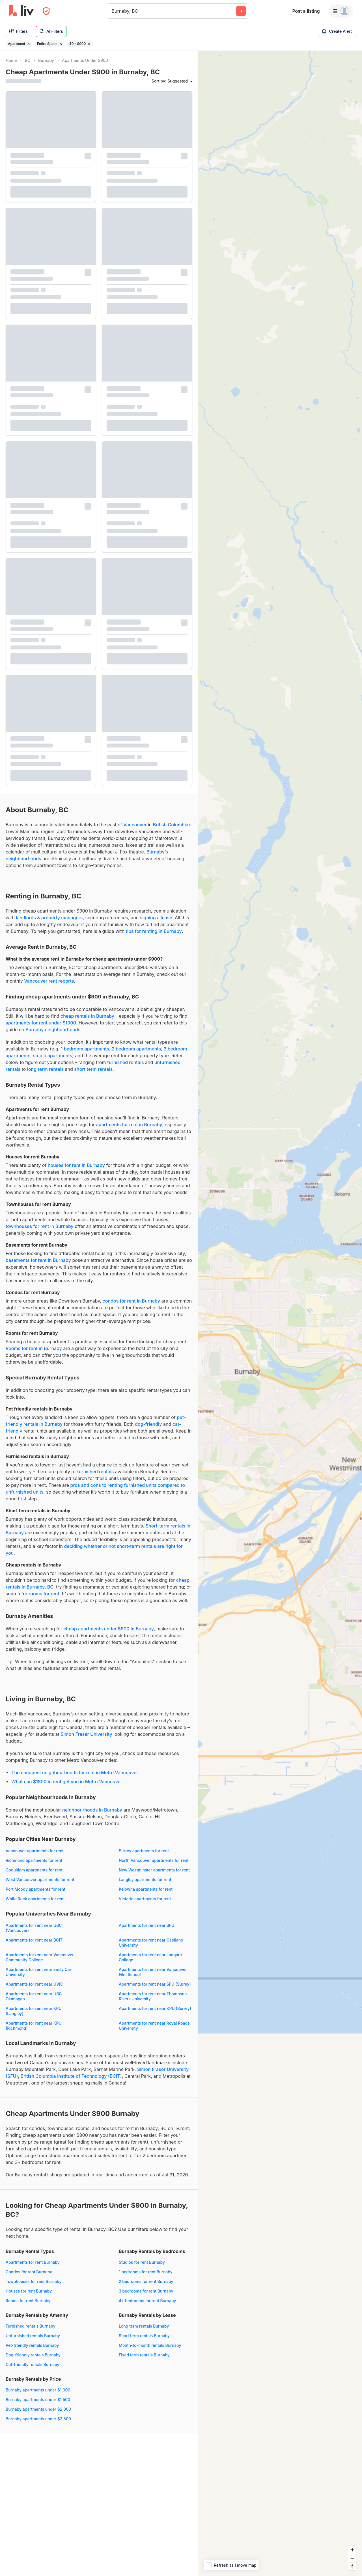 The height and width of the screenshot is (2576, 362). Describe the element at coordinates (134, 824) in the screenshot. I see `Vancouver` at that location.